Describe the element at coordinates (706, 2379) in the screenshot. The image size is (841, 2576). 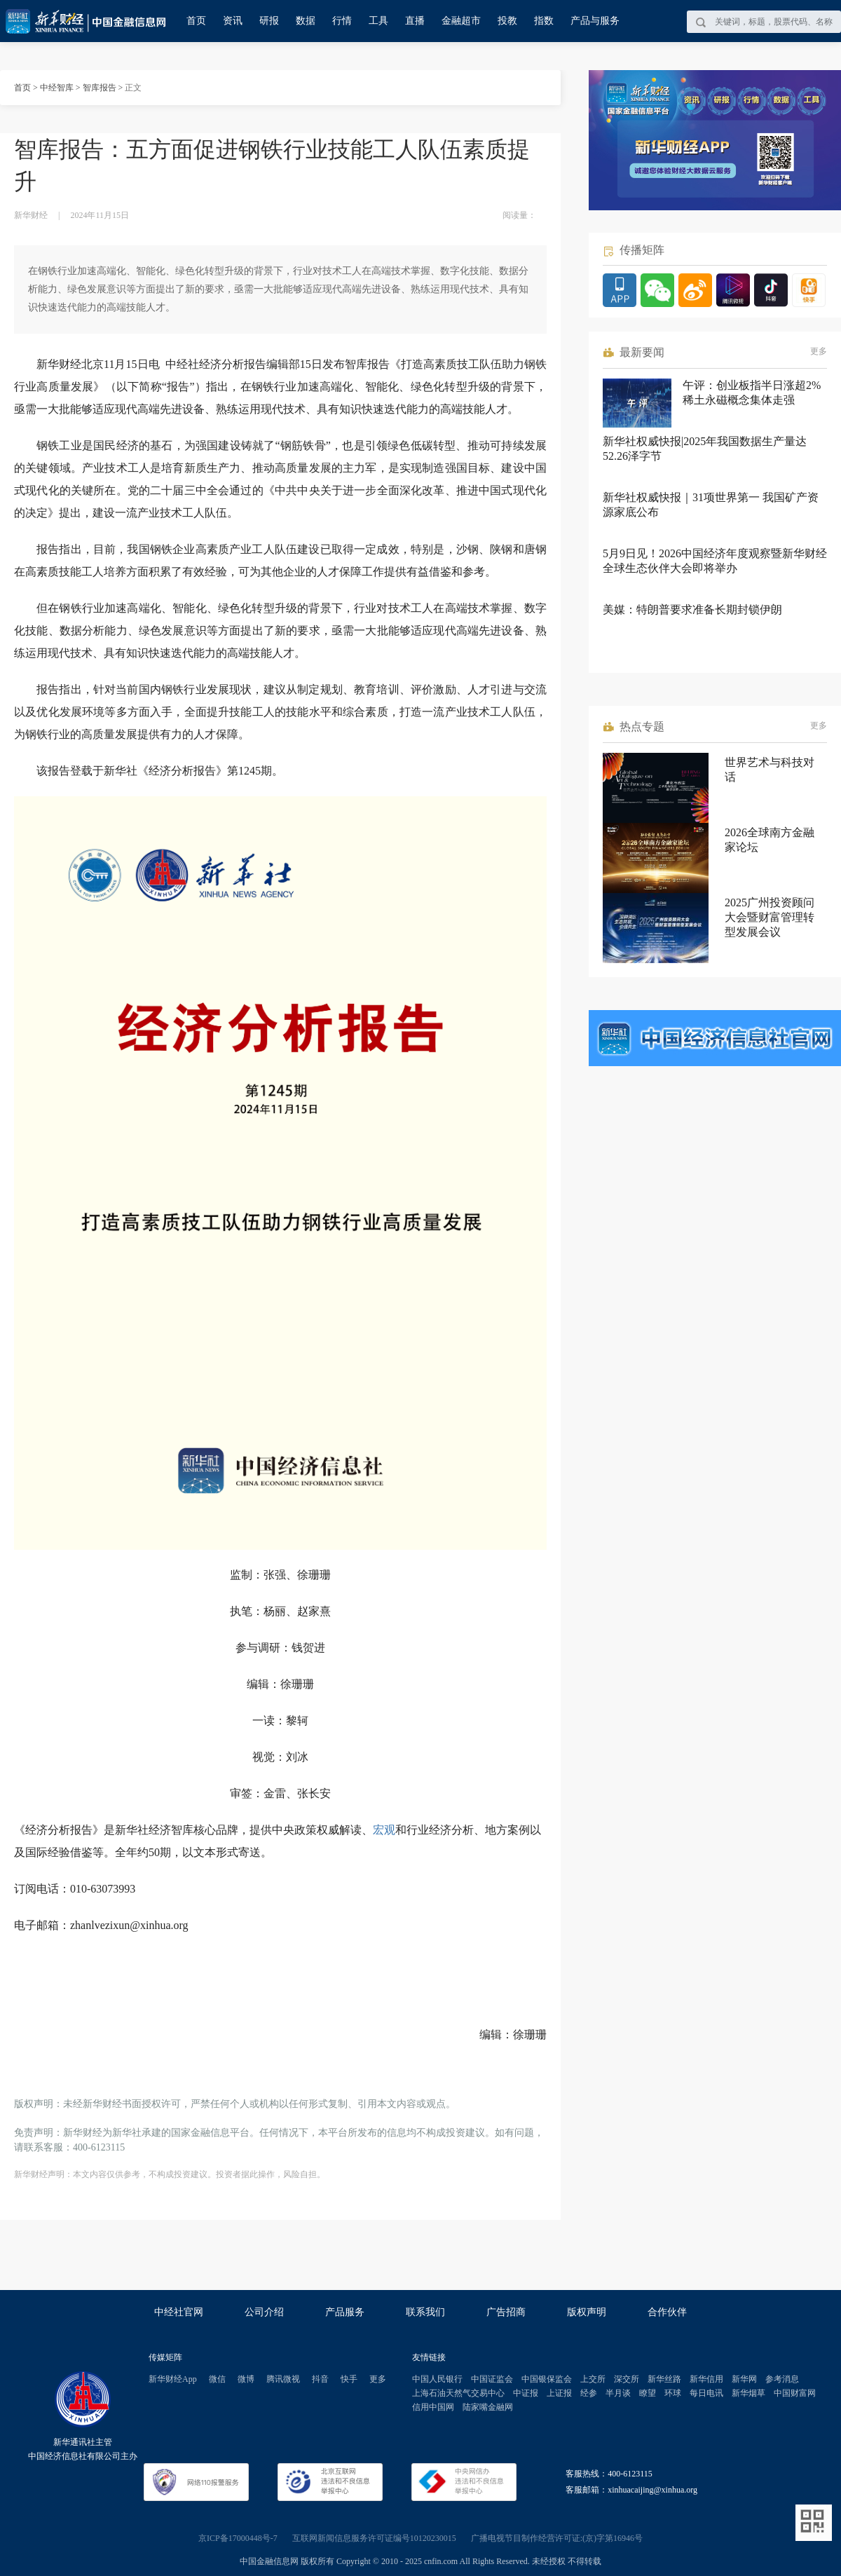
I see `新华信用` at that location.